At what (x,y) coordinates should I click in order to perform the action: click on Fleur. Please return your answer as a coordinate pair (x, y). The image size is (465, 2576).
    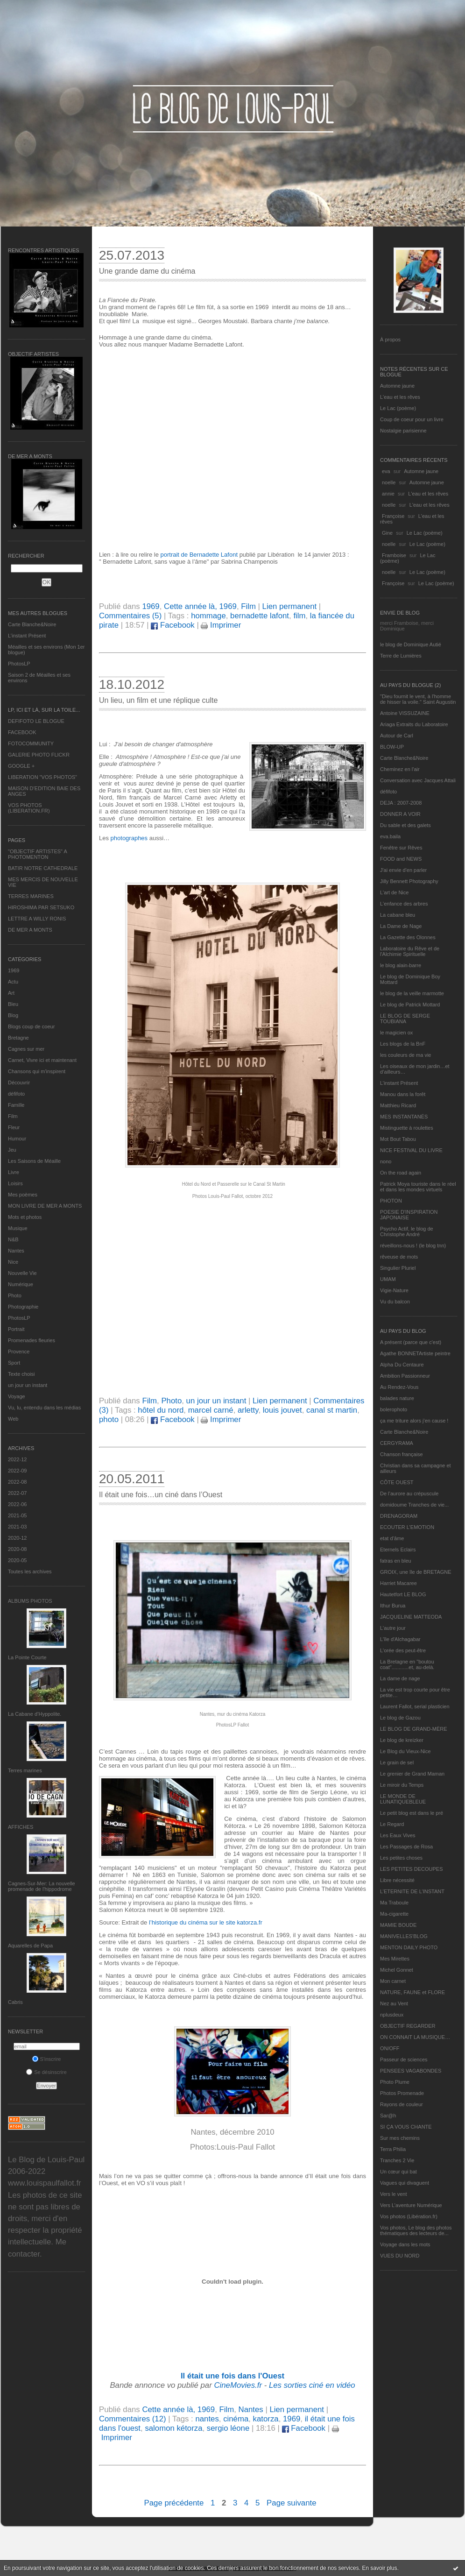
    Looking at the image, I should click on (14, 1127).